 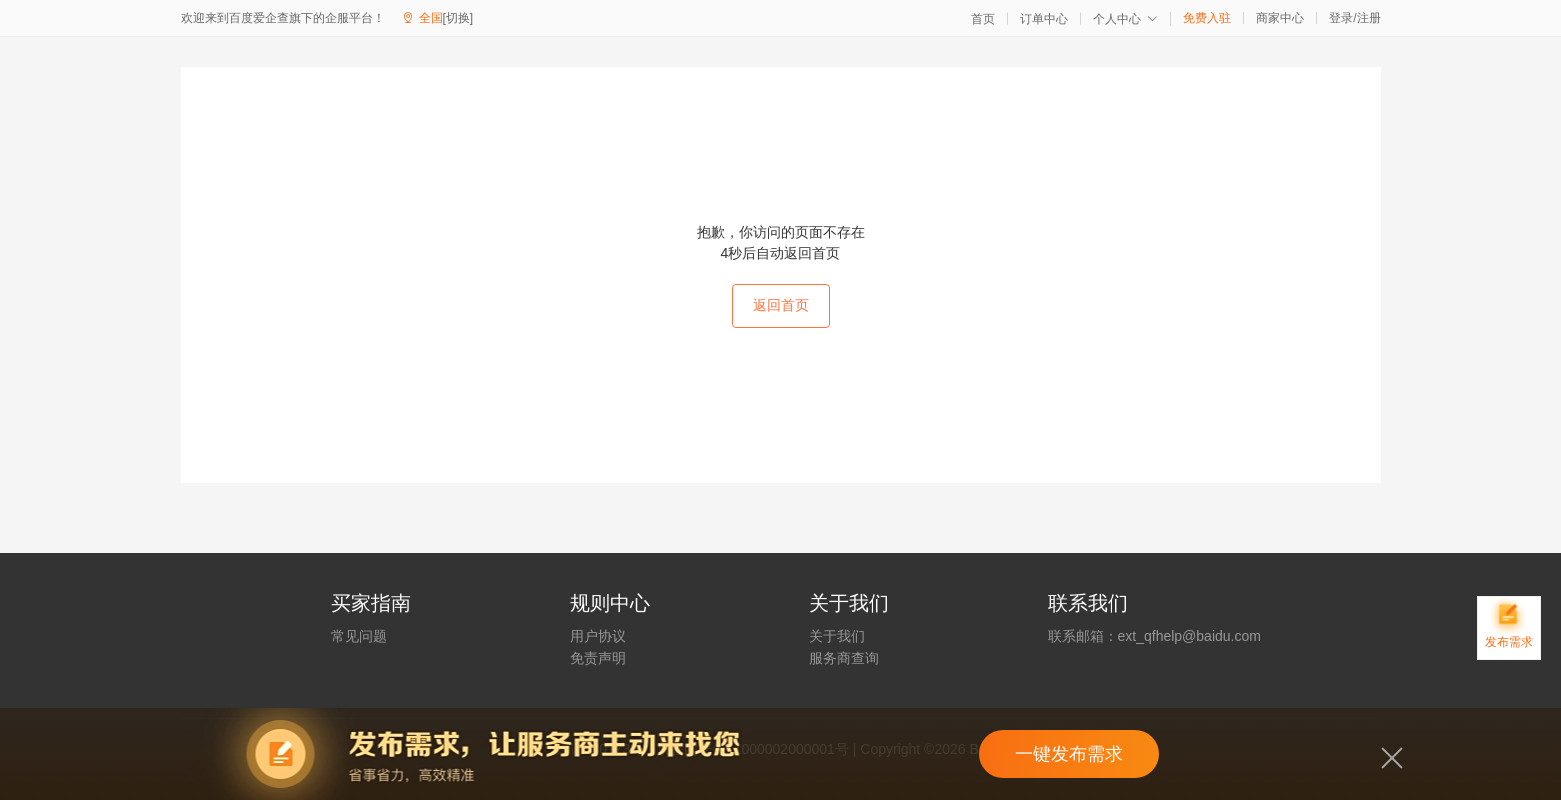 What do you see at coordinates (983, 19) in the screenshot?
I see `首页` at bounding box center [983, 19].